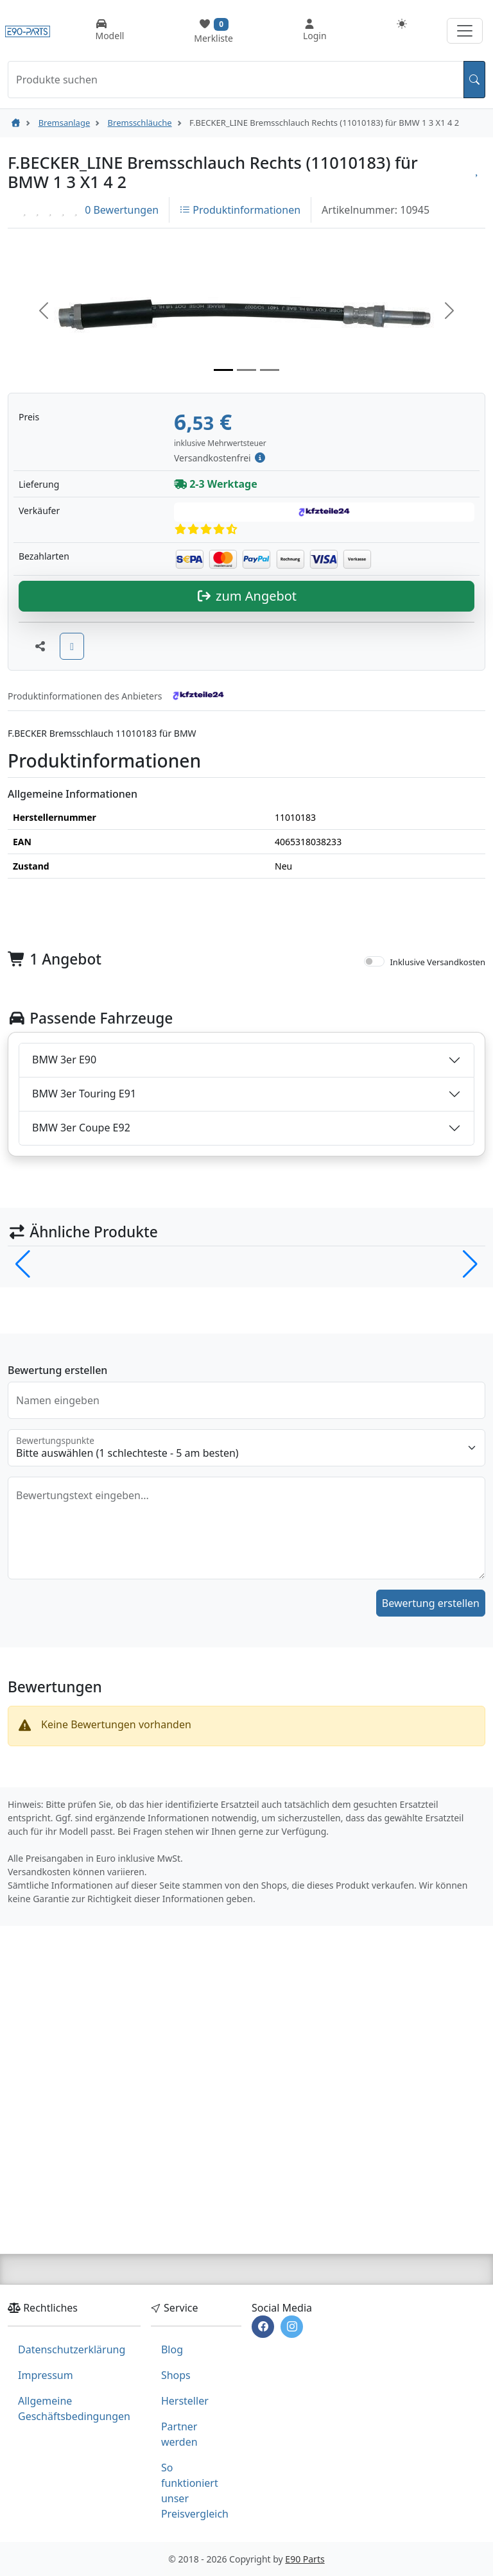 This screenshot has height=2576, width=493. Describe the element at coordinates (44, 311) in the screenshot. I see `[button]` at that location.